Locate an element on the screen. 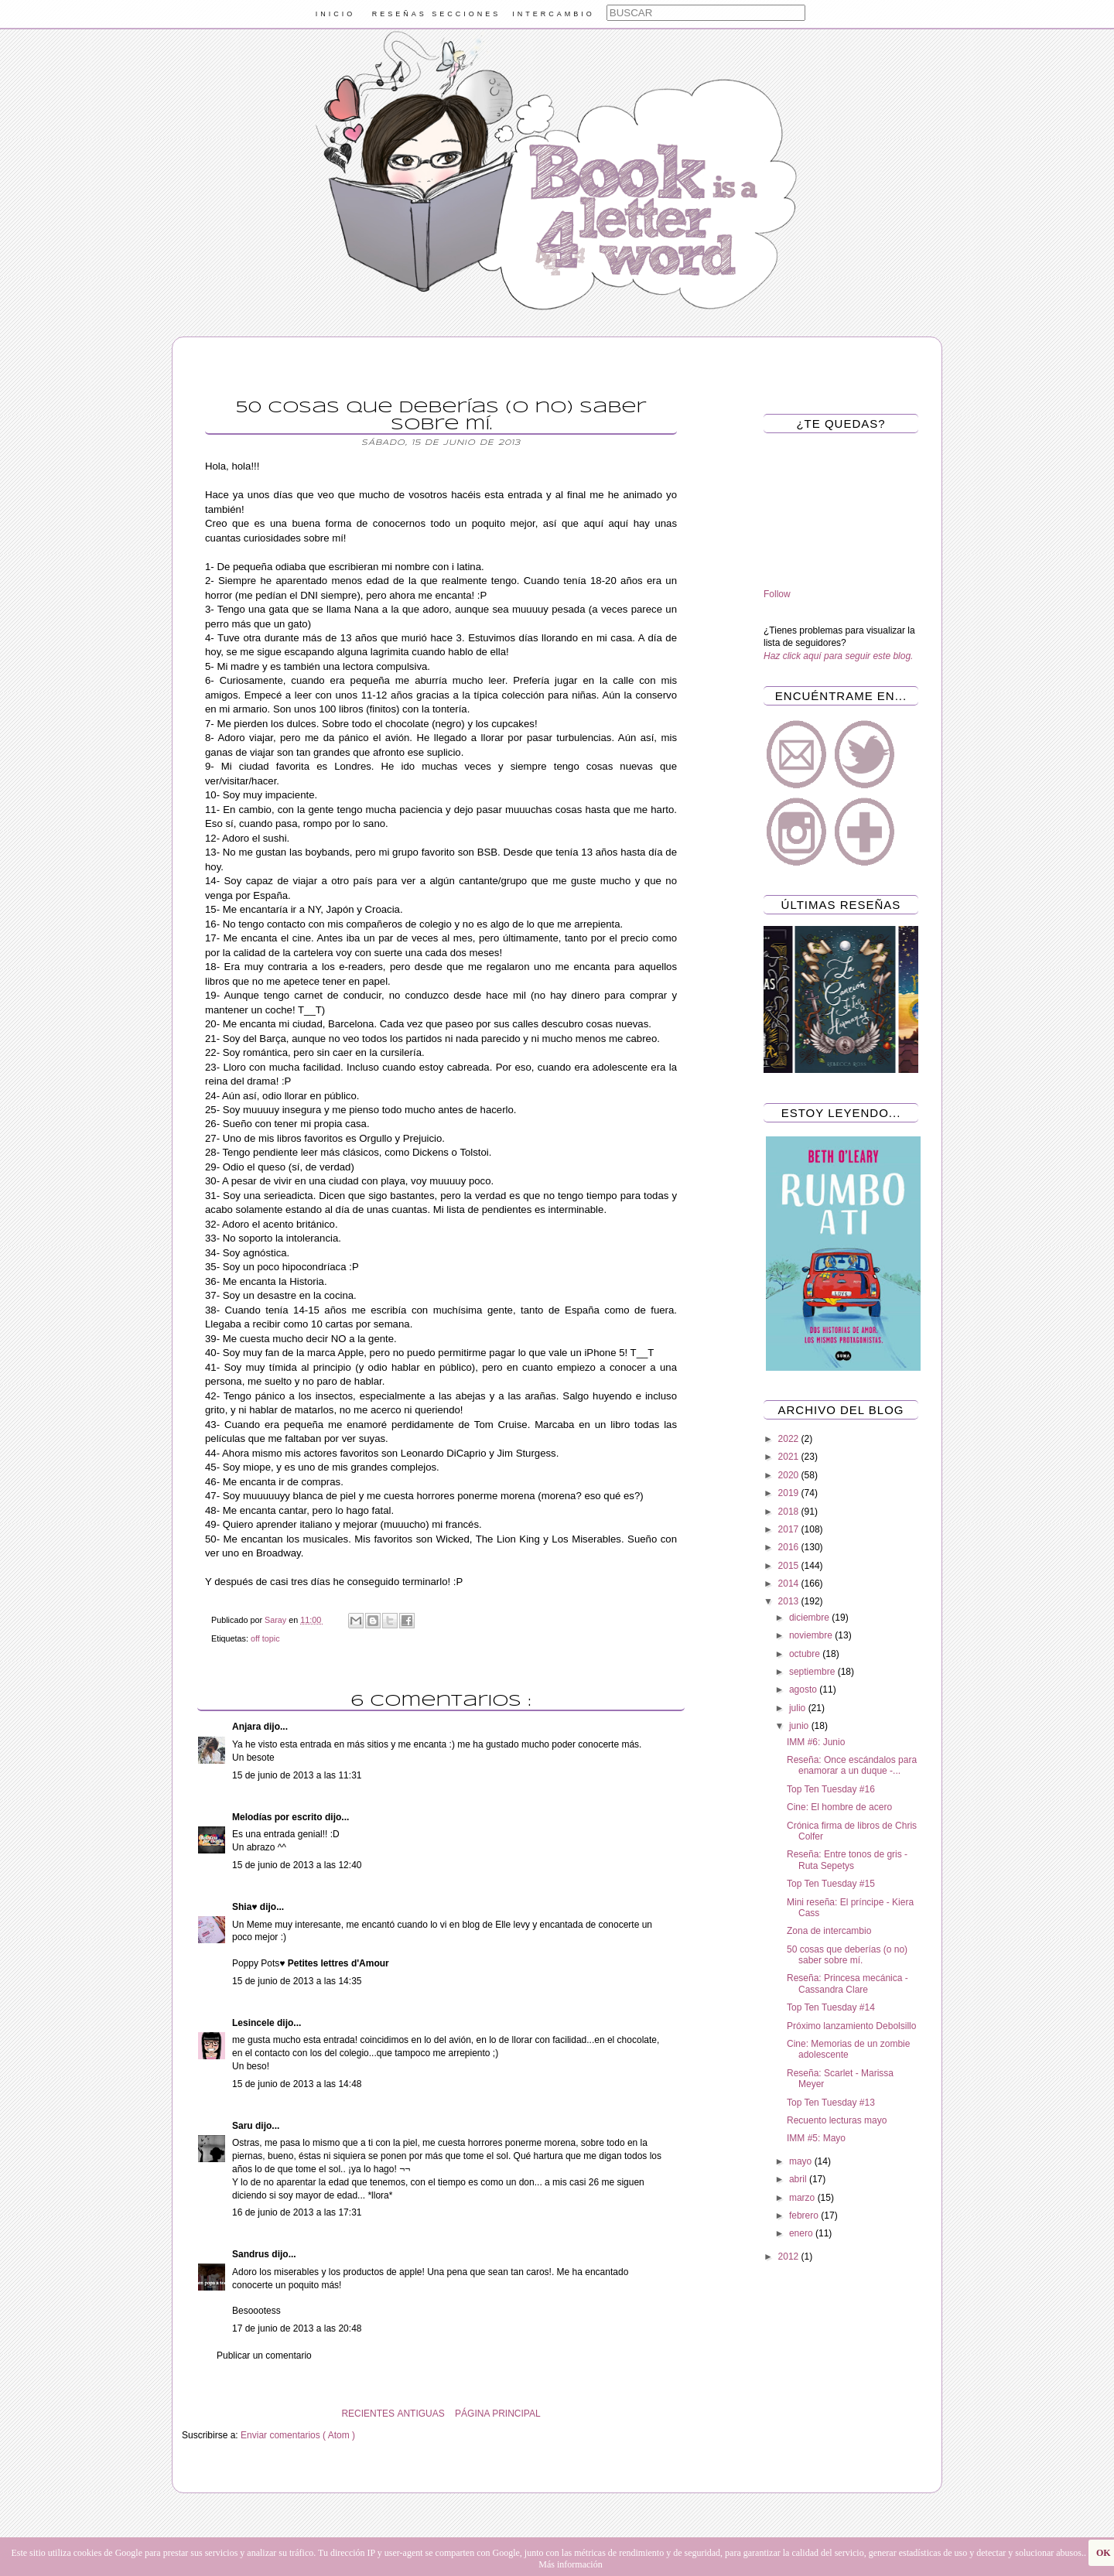 This screenshot has width=1114, height=2576. junio is located at coordinates (800, 1725).